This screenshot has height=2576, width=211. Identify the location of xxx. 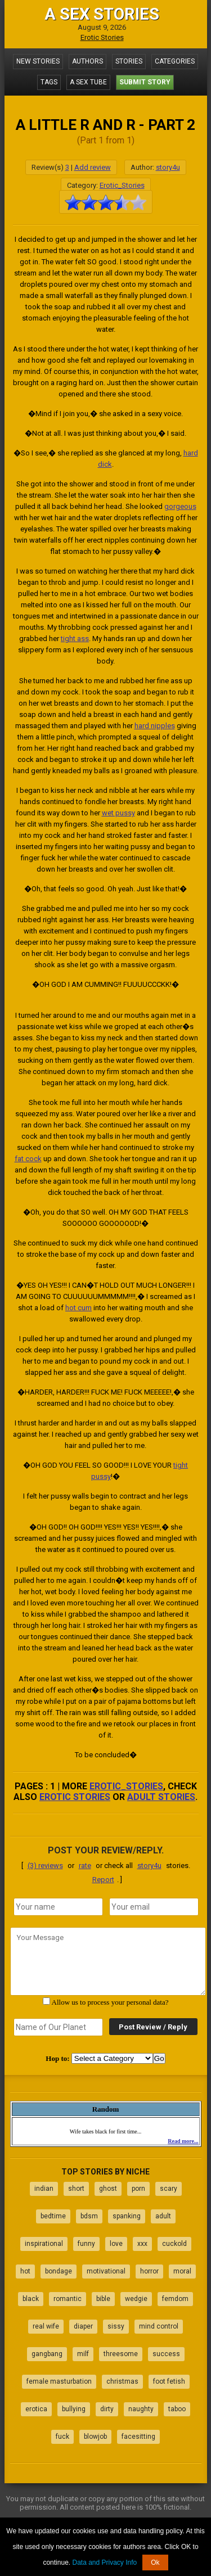
(142, 2244).